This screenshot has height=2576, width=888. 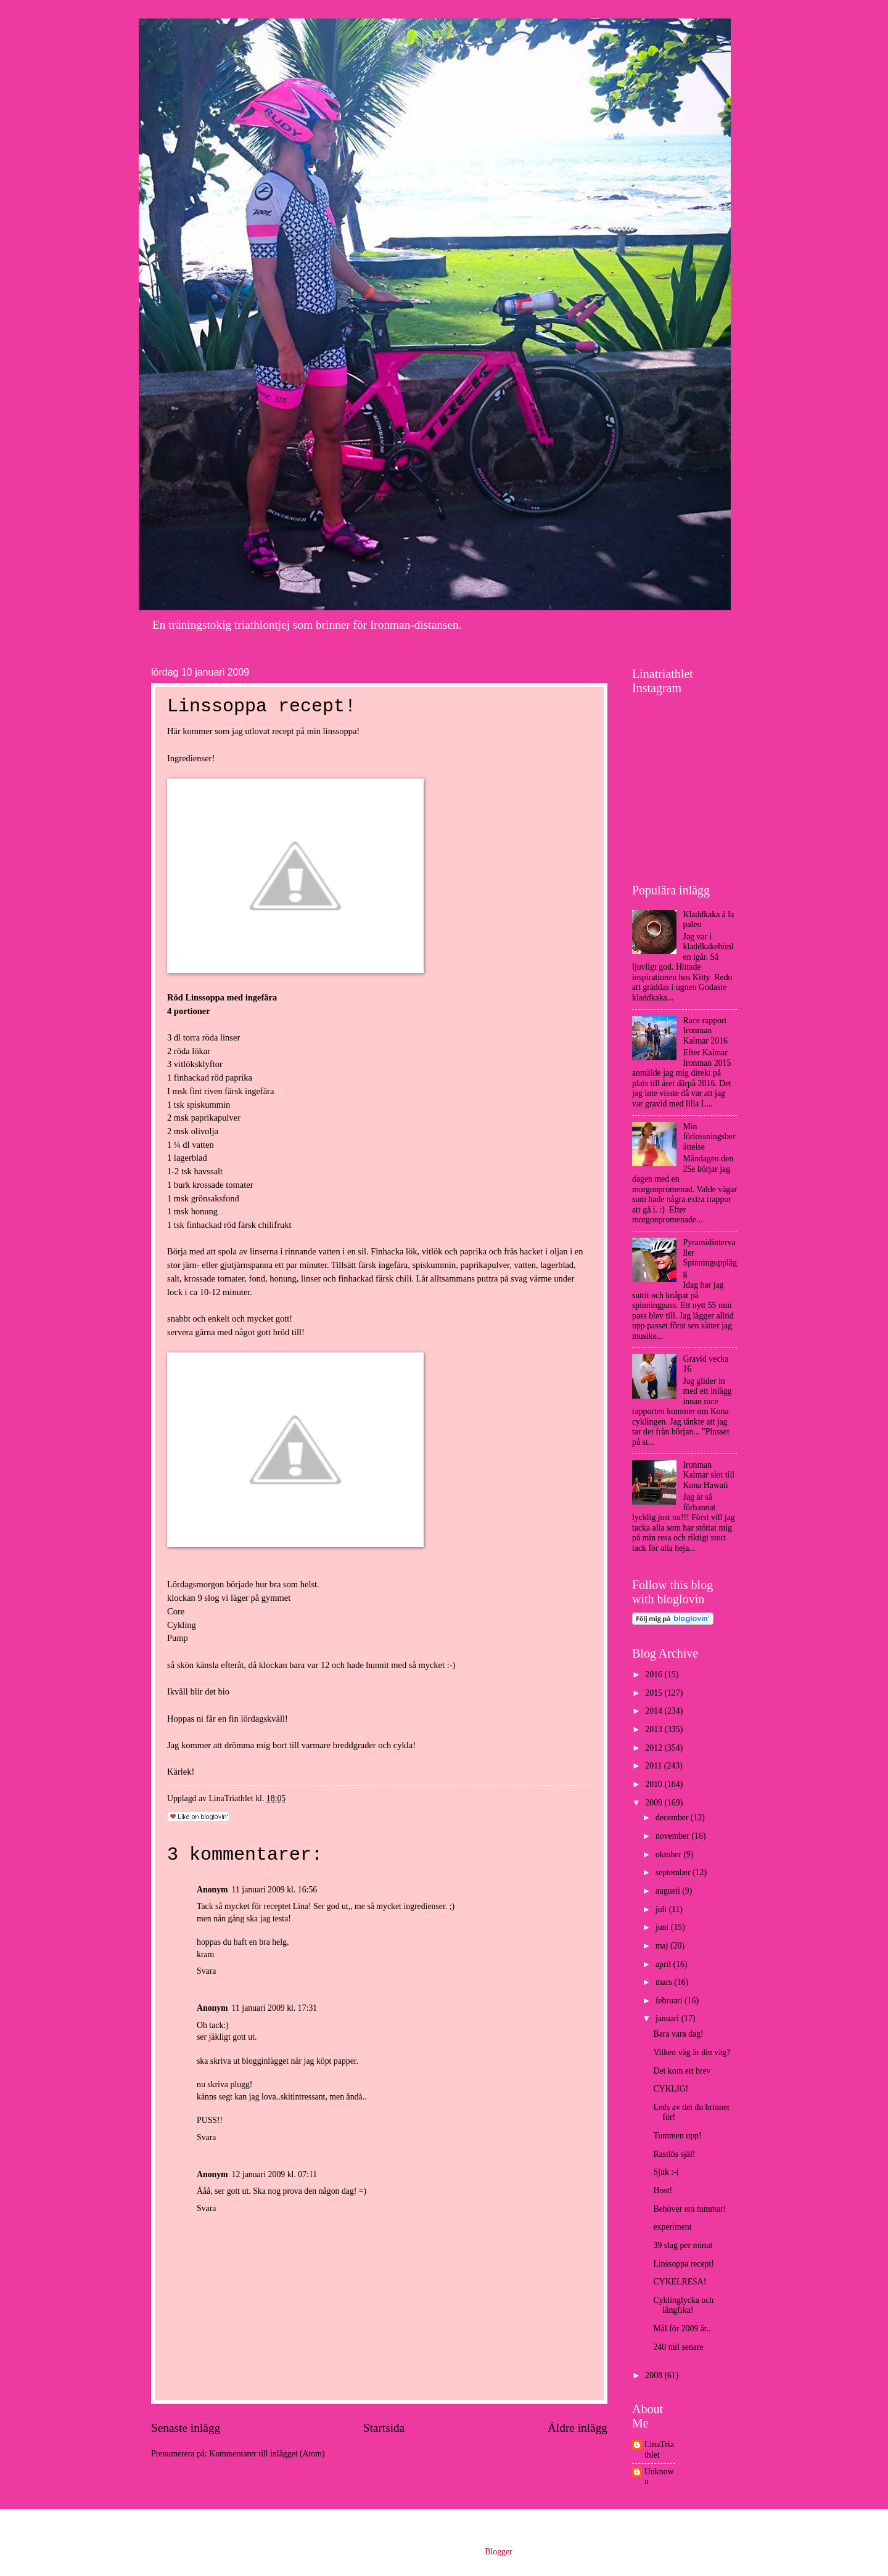 What do you see at coordinates (654, 1710) in the screenshot?
I see `2014` at bounding box center [654, 1710].